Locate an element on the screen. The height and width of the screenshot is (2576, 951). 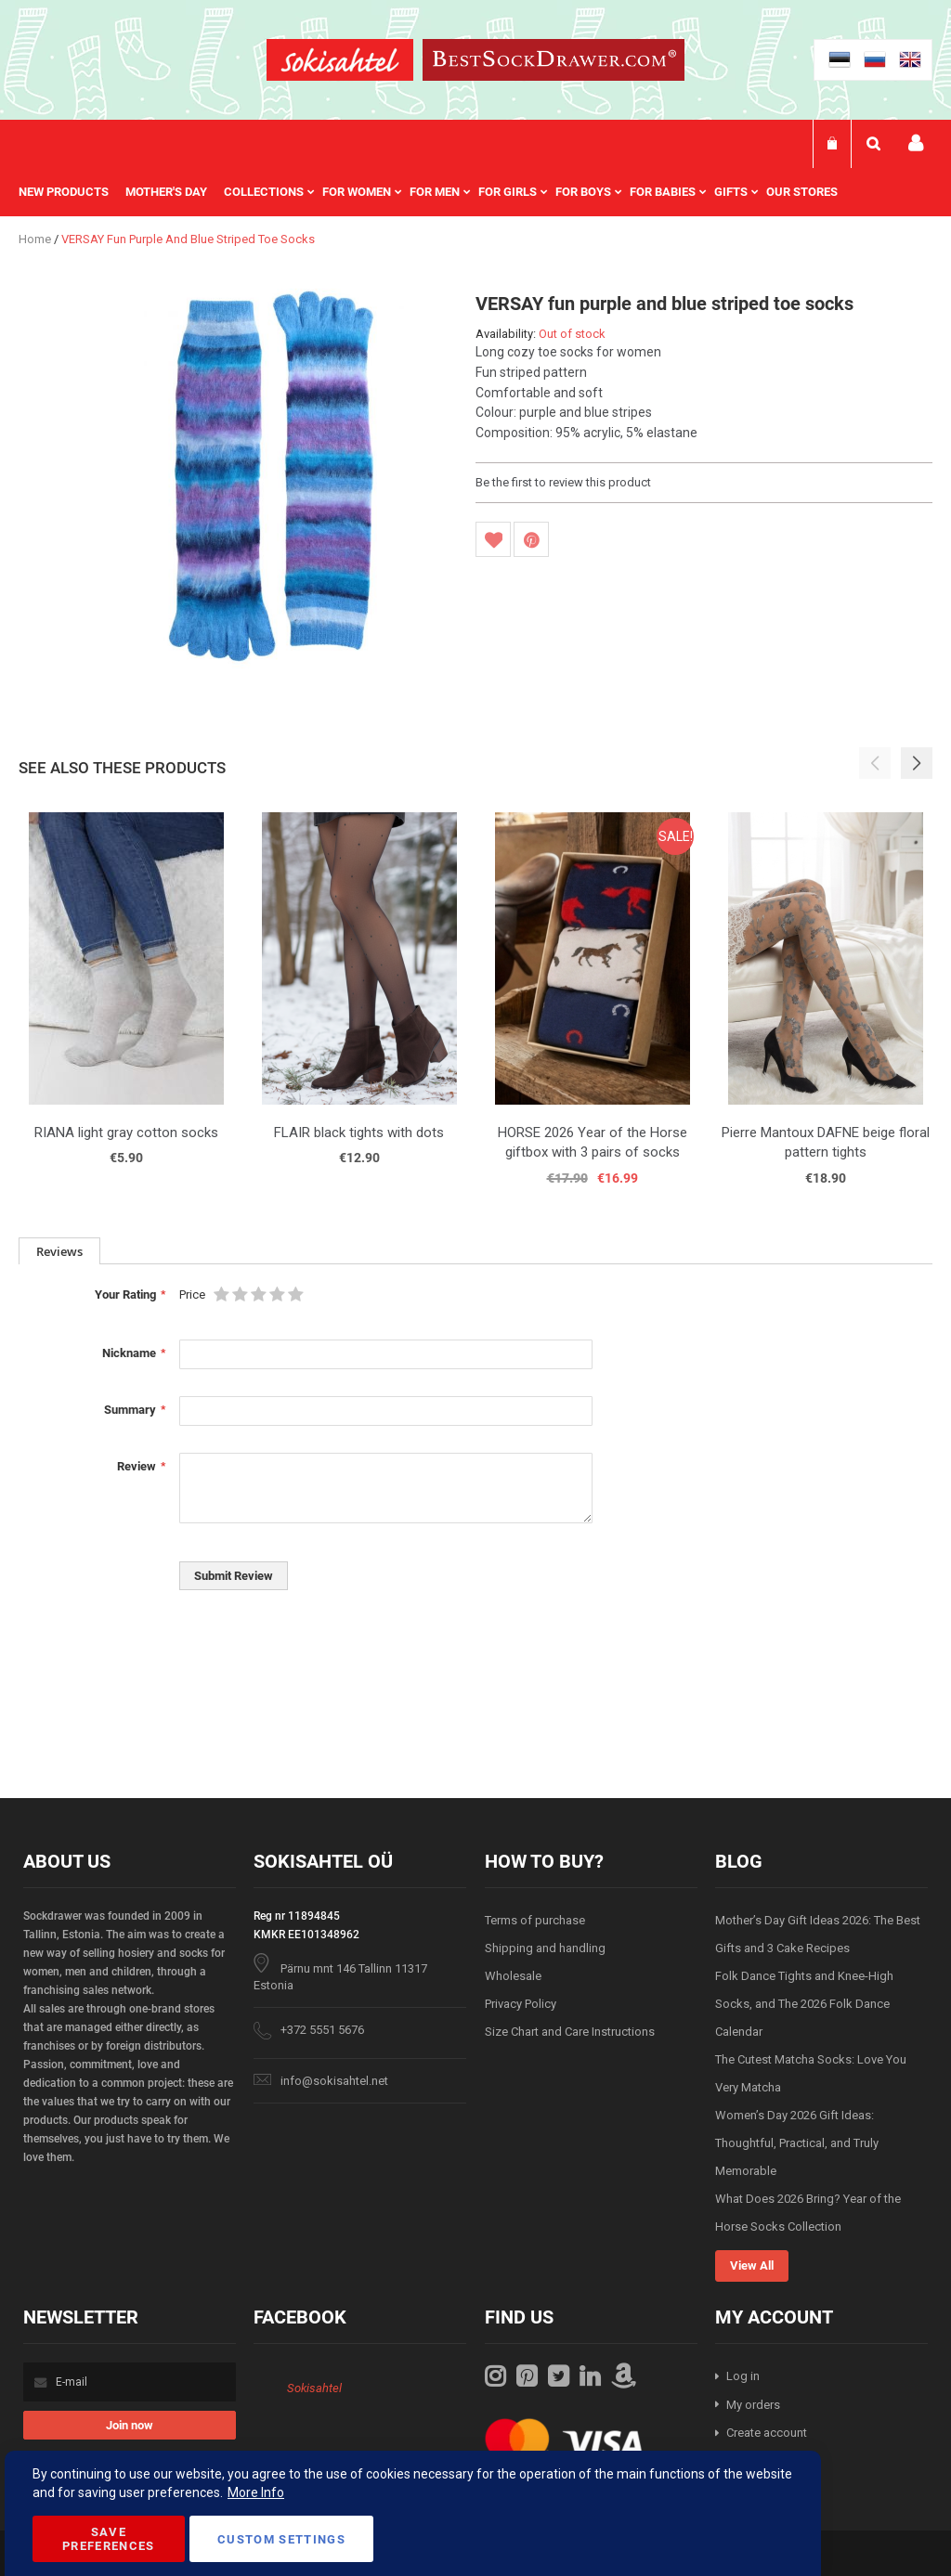
[Subscribe] is located at coordinates (129, 2425).